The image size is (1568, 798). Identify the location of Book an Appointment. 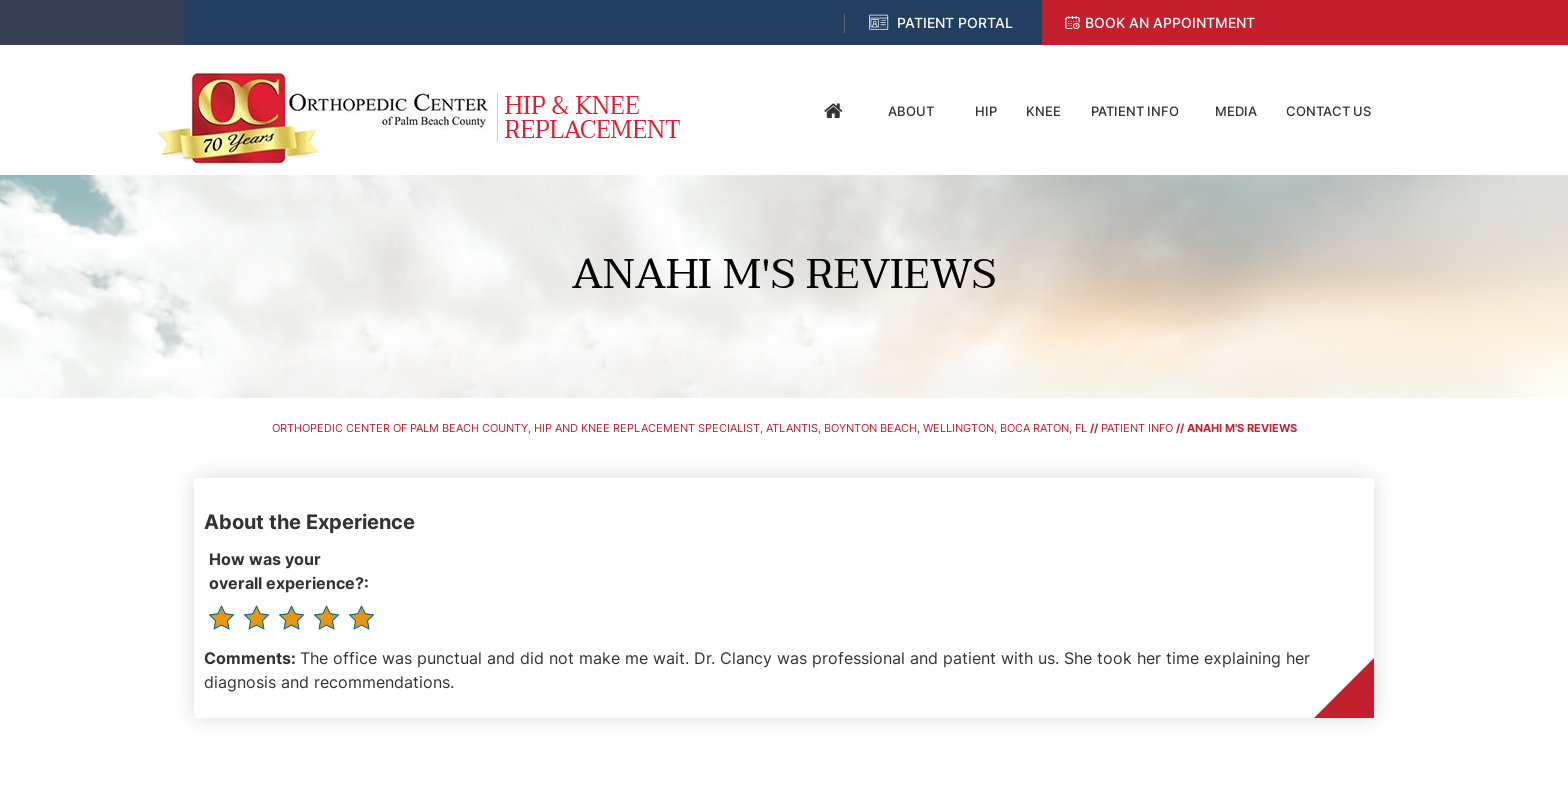
(1170, 22).